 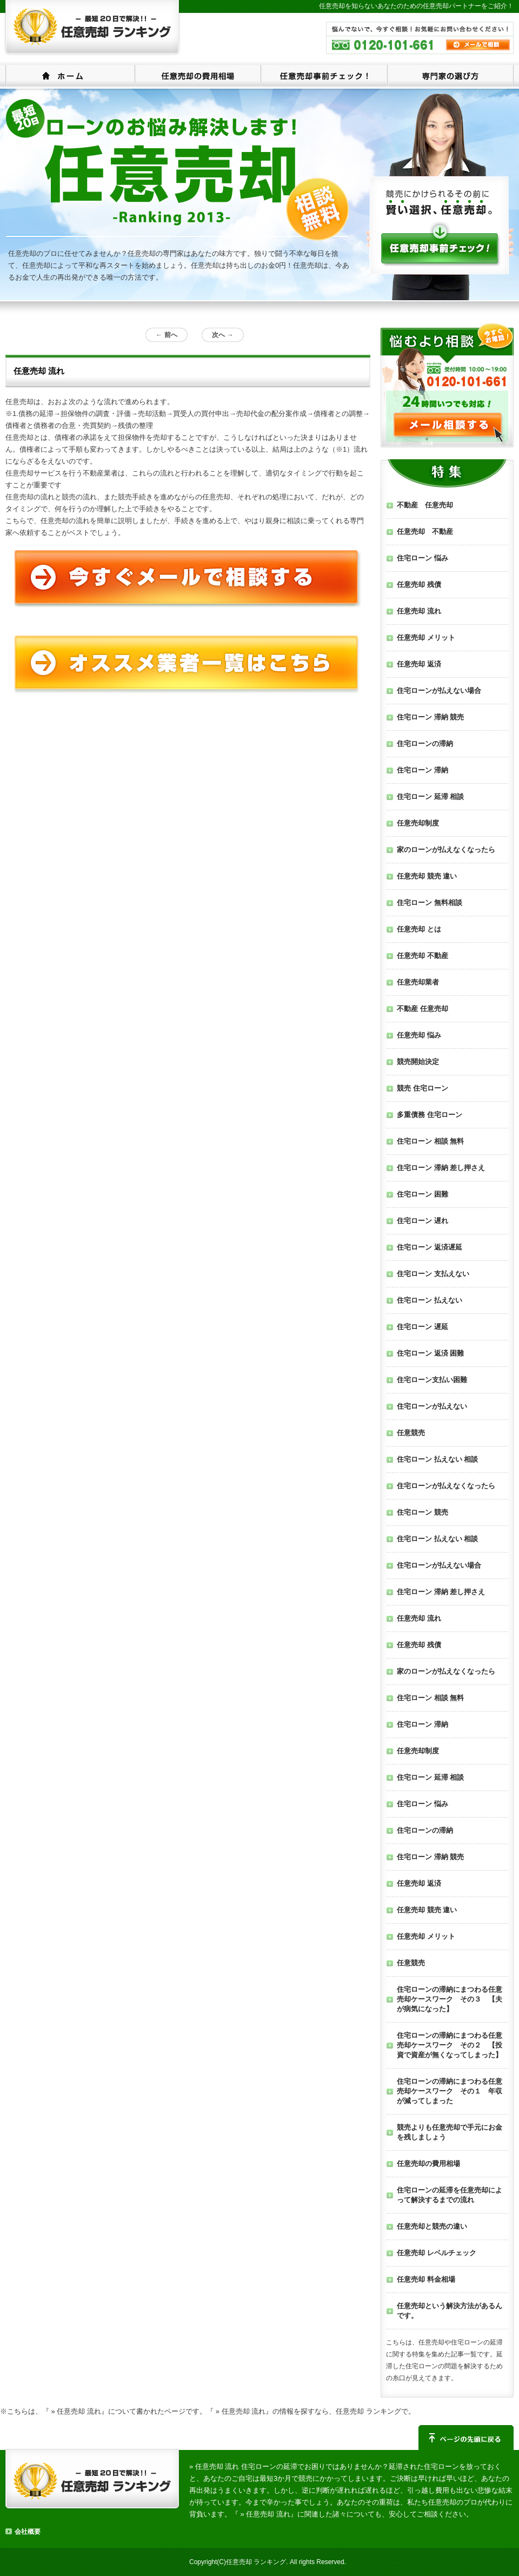 What do you see at coordinates (419, 611) in the screenshot?
I see `任意売却 流れ` at bounding box center [419, 611].